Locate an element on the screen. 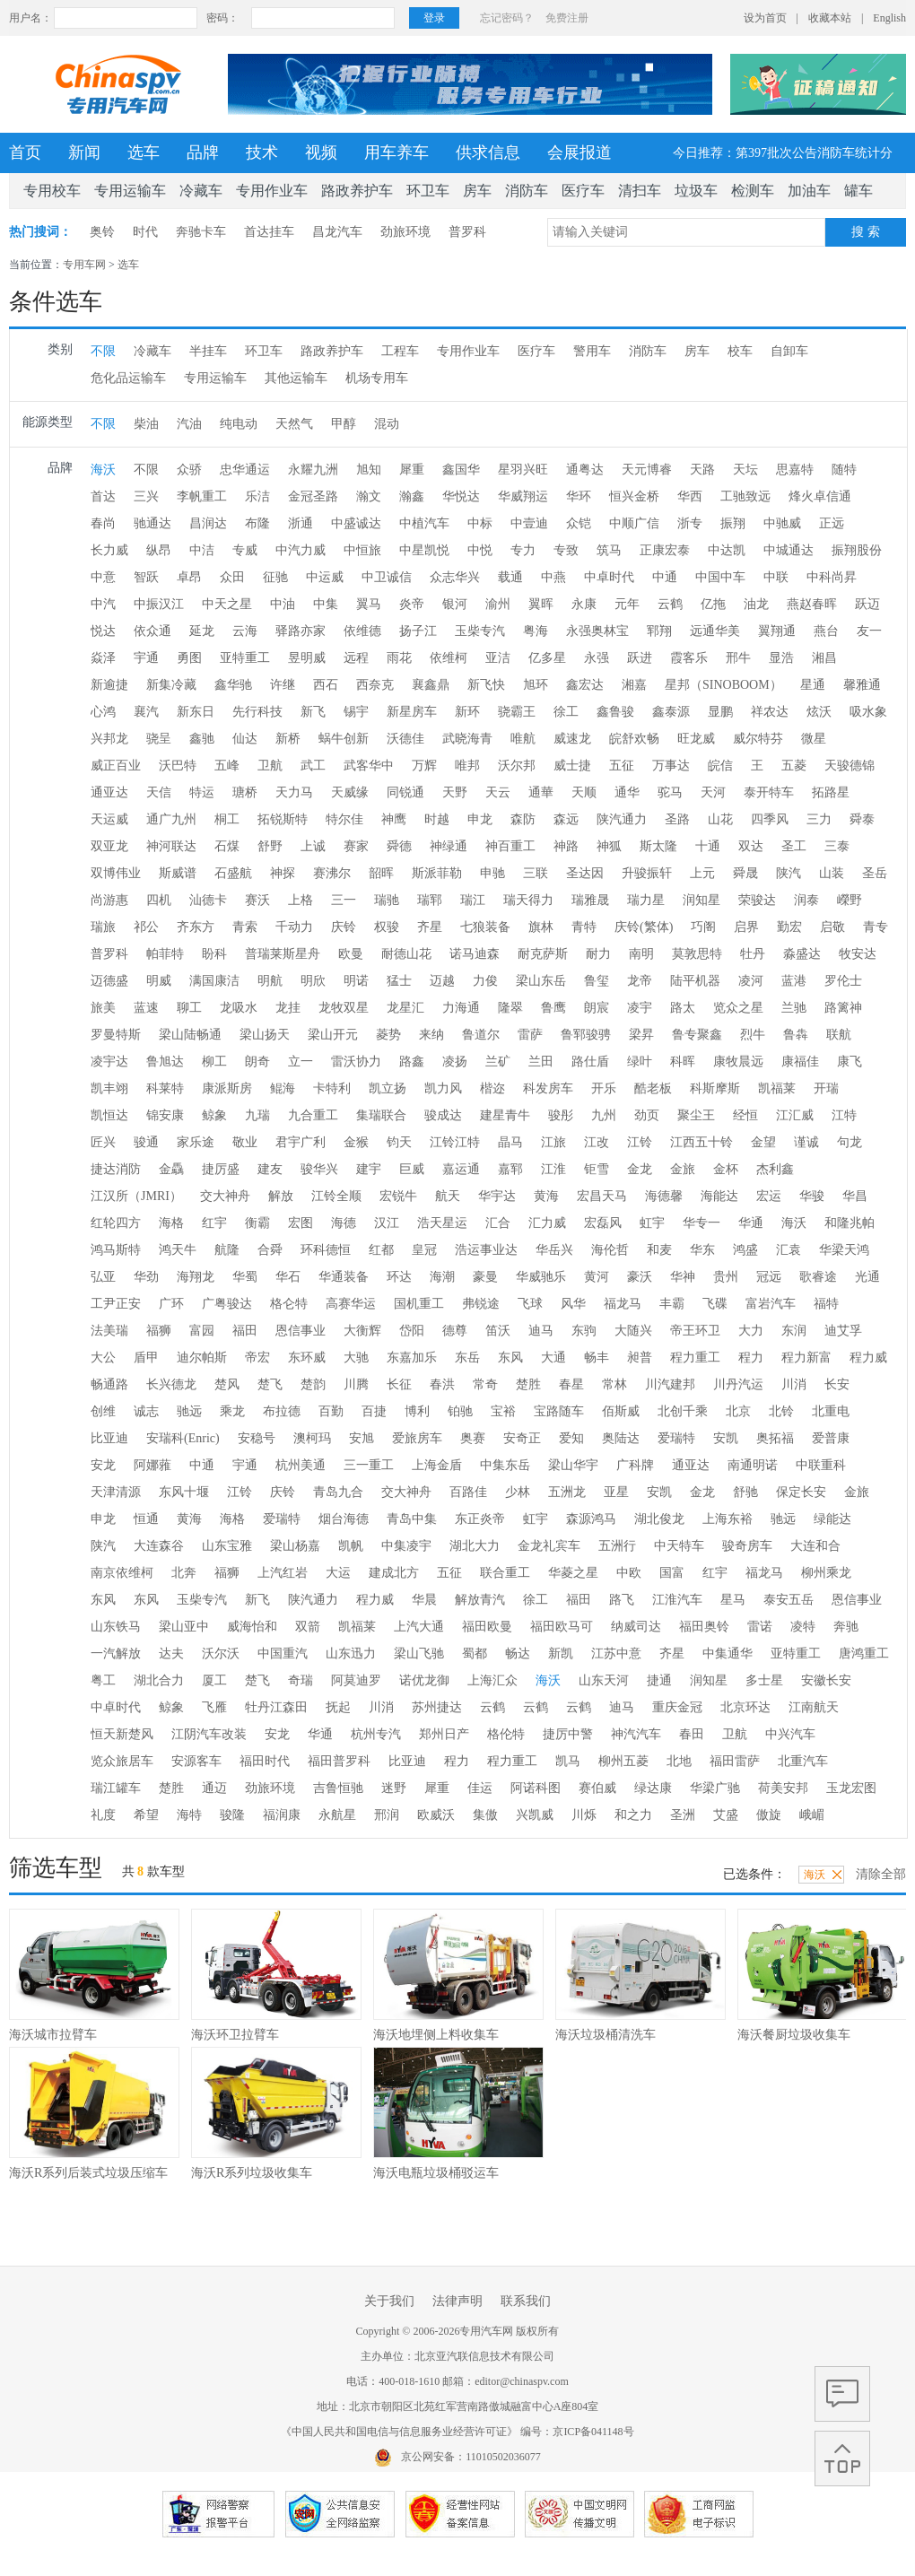 This screenshot has width=915, height=2576. 五征 is located at coordinates (621, 765).